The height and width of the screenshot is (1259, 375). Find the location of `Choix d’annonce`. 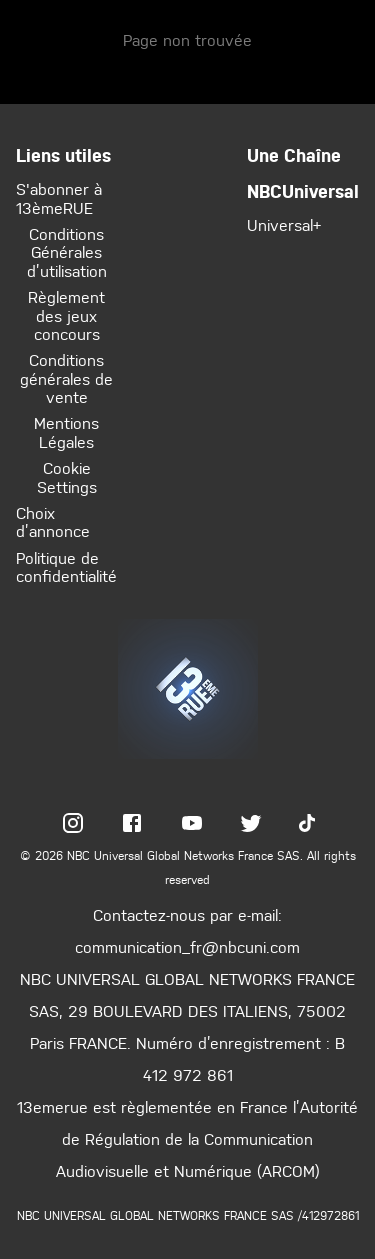

Choix d’annonce is located at coordinates (53, 521).